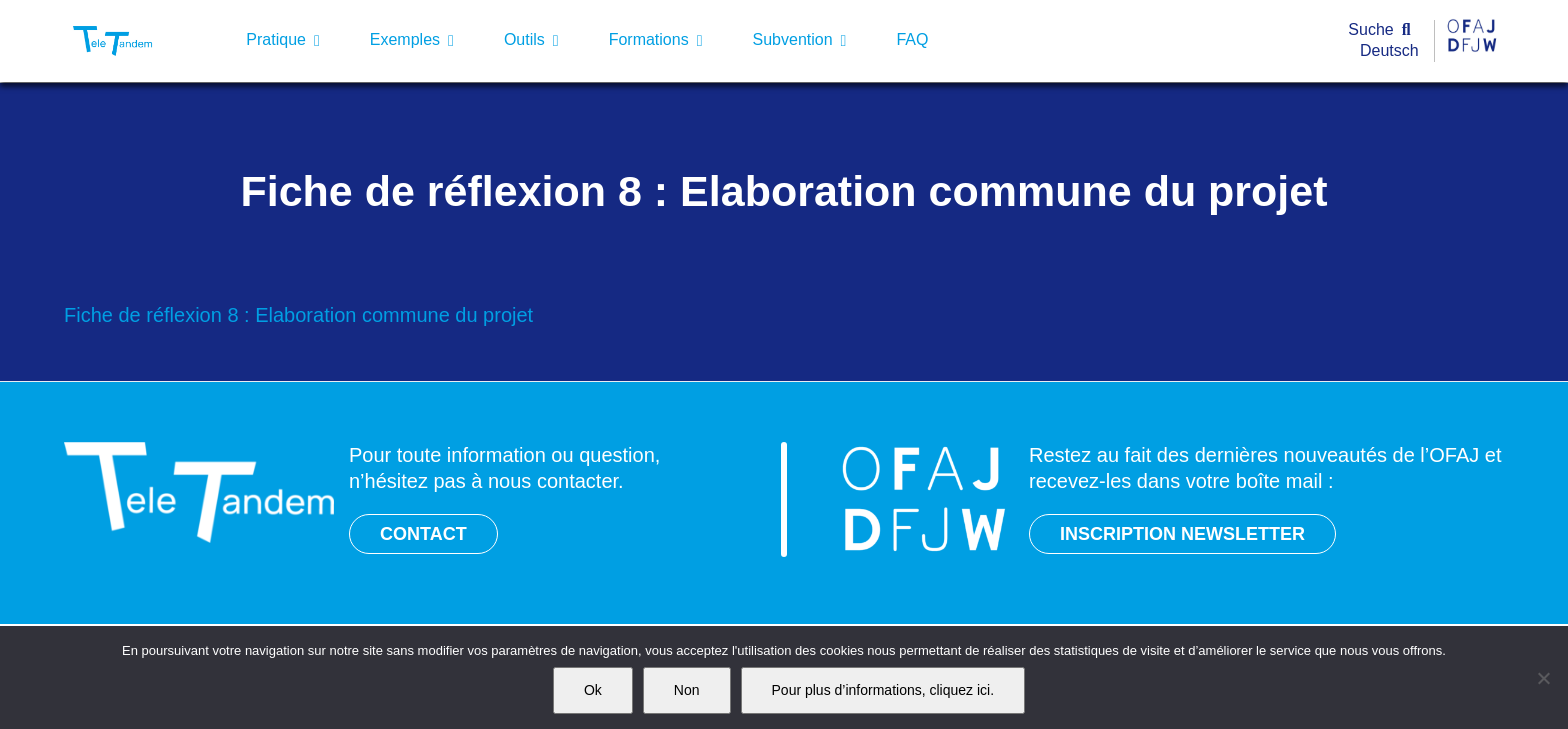 The height and width of the screenshot is (729, 1568). Describe the element at coordinates (687, 690) in the screenshot. I see `Non` at that location.